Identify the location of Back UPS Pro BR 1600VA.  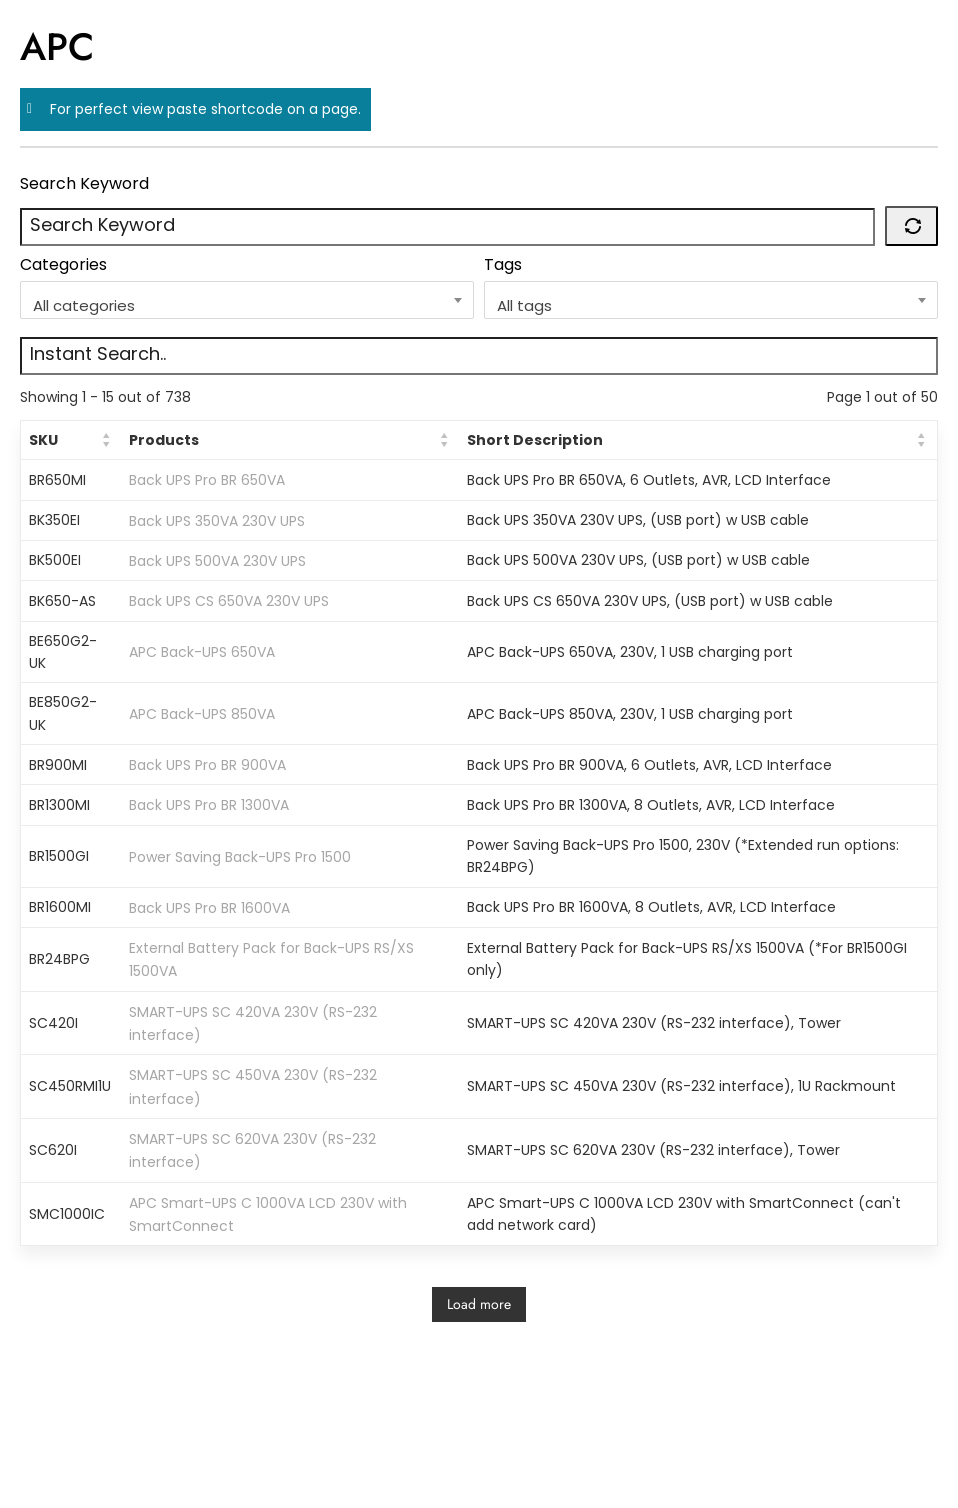
(209, 908).